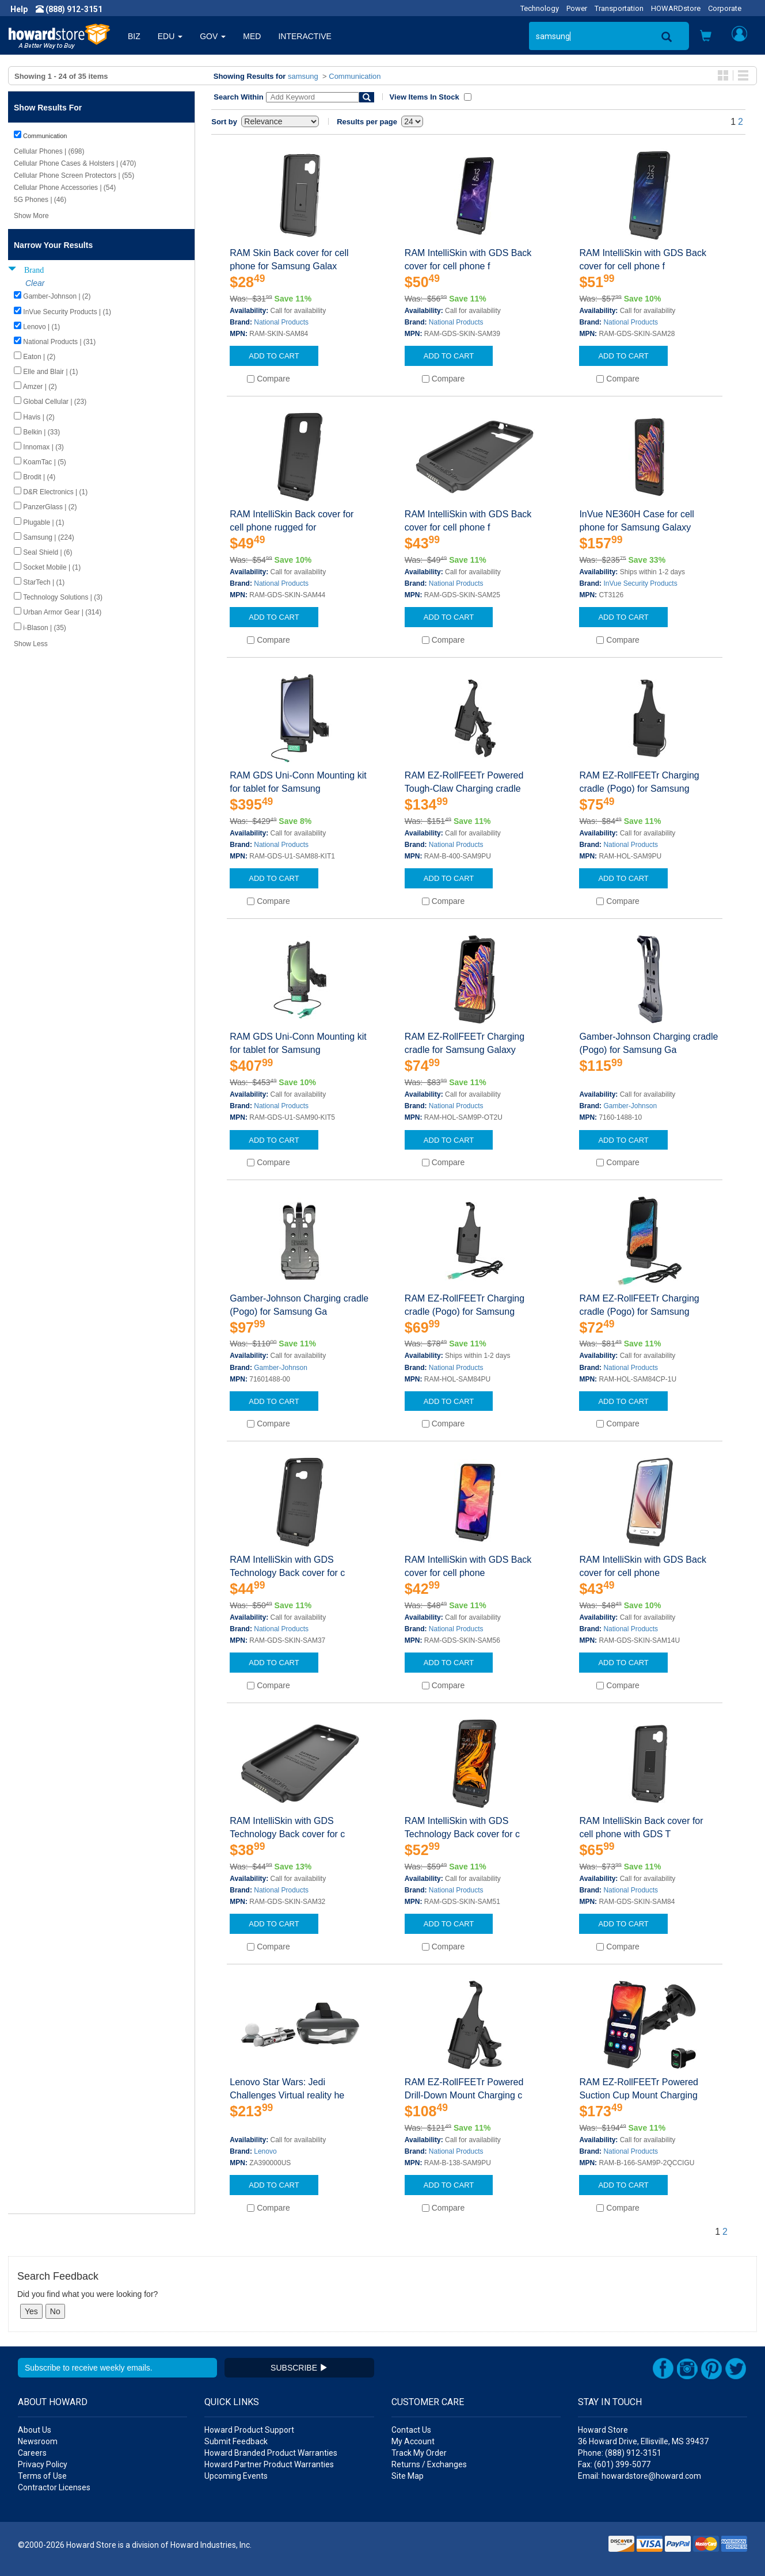 This screenshot has height=2576, width=765. What do you see at coordinates (639, 2475) in the screenshot?
I see `Email: howardstore@howard.com` at bounding box center [639, 2475].